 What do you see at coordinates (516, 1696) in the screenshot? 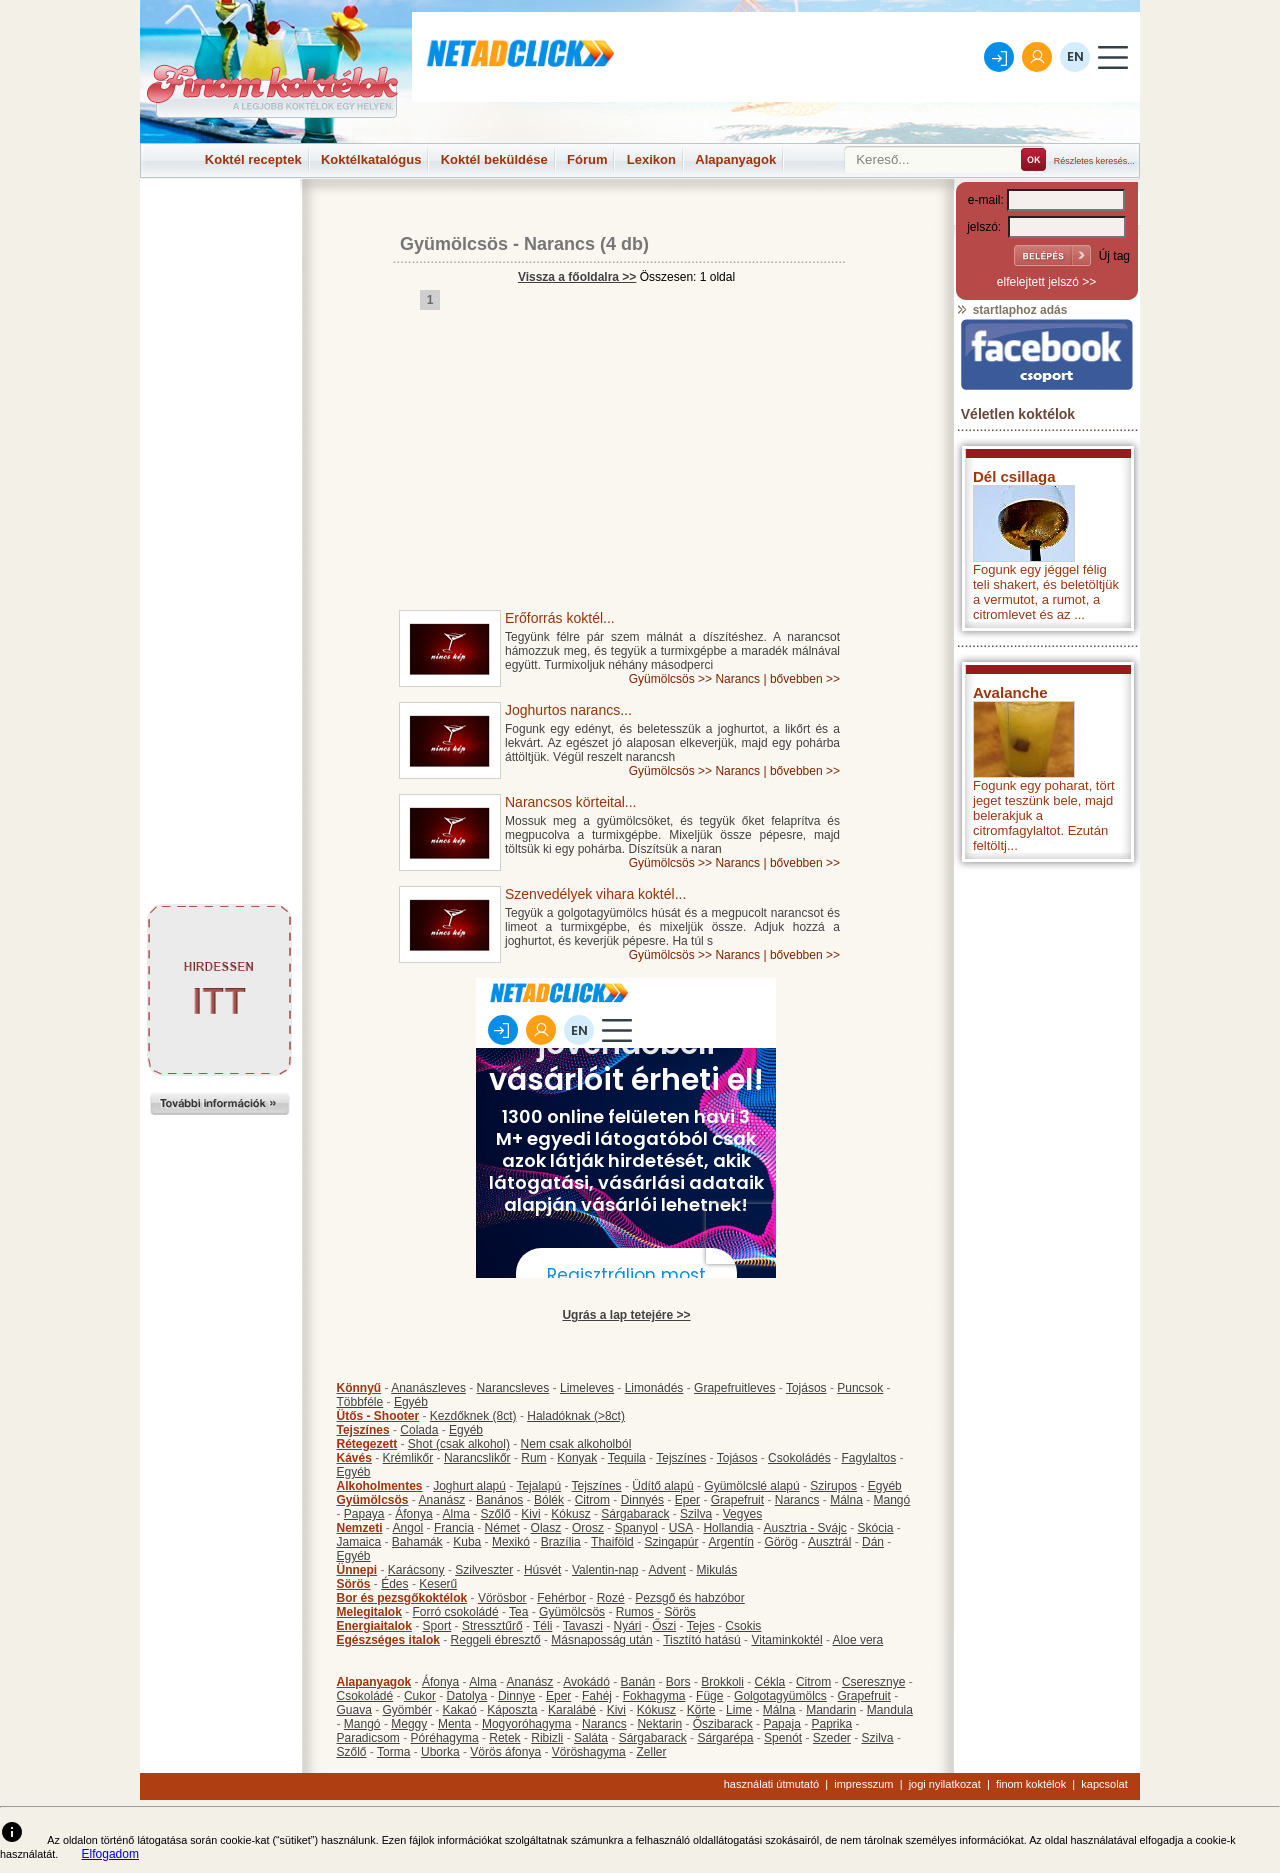
I see `Dinnye` at bounding box center [516, 1696].